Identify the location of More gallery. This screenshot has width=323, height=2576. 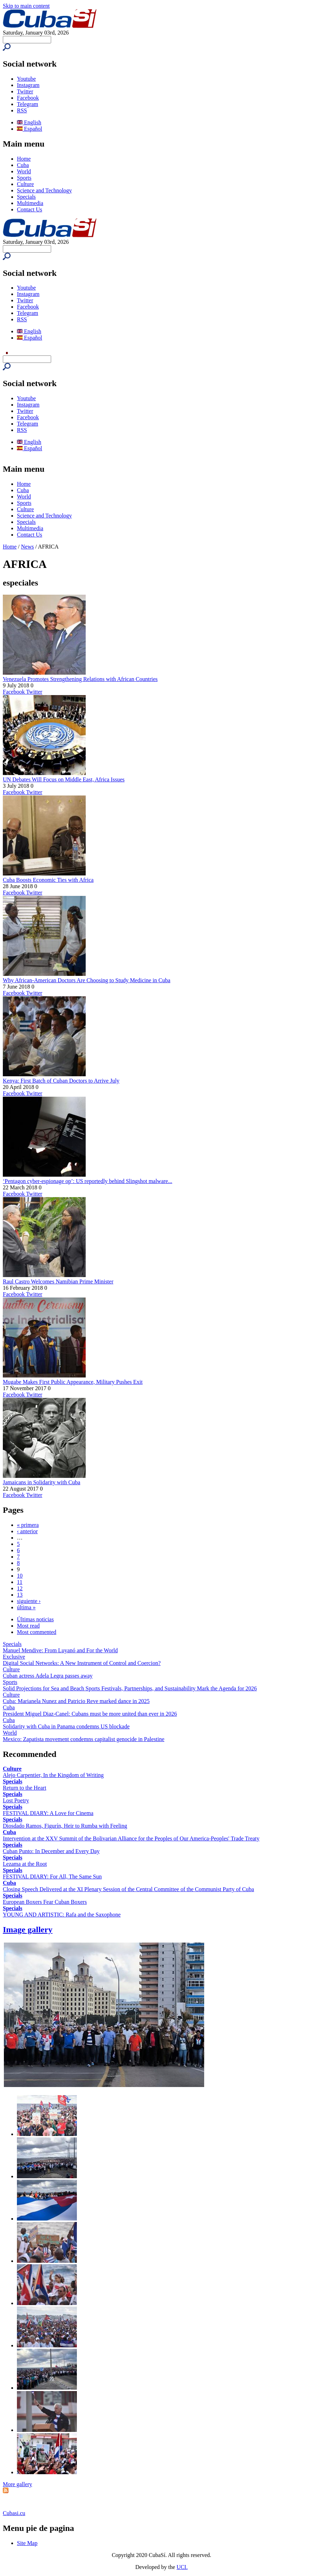
(17, 2484).